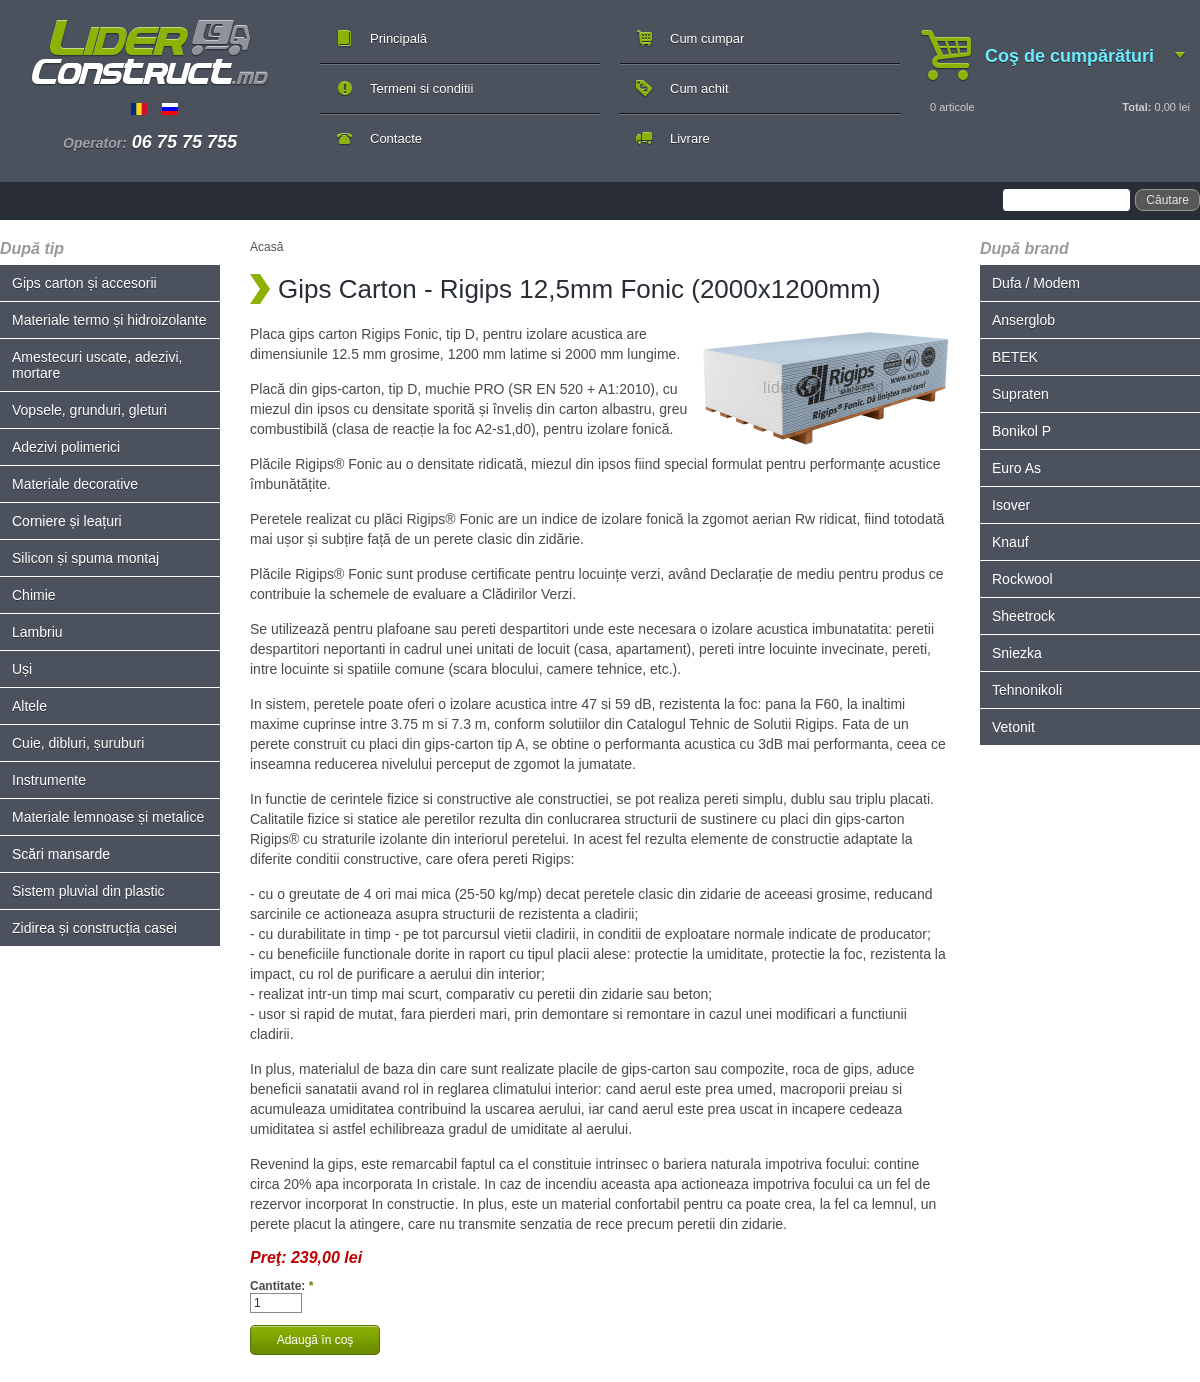 The height and width of the screenshot is (1382, 1200). I want to click on Corniere și leațuri, so click(67, 521).